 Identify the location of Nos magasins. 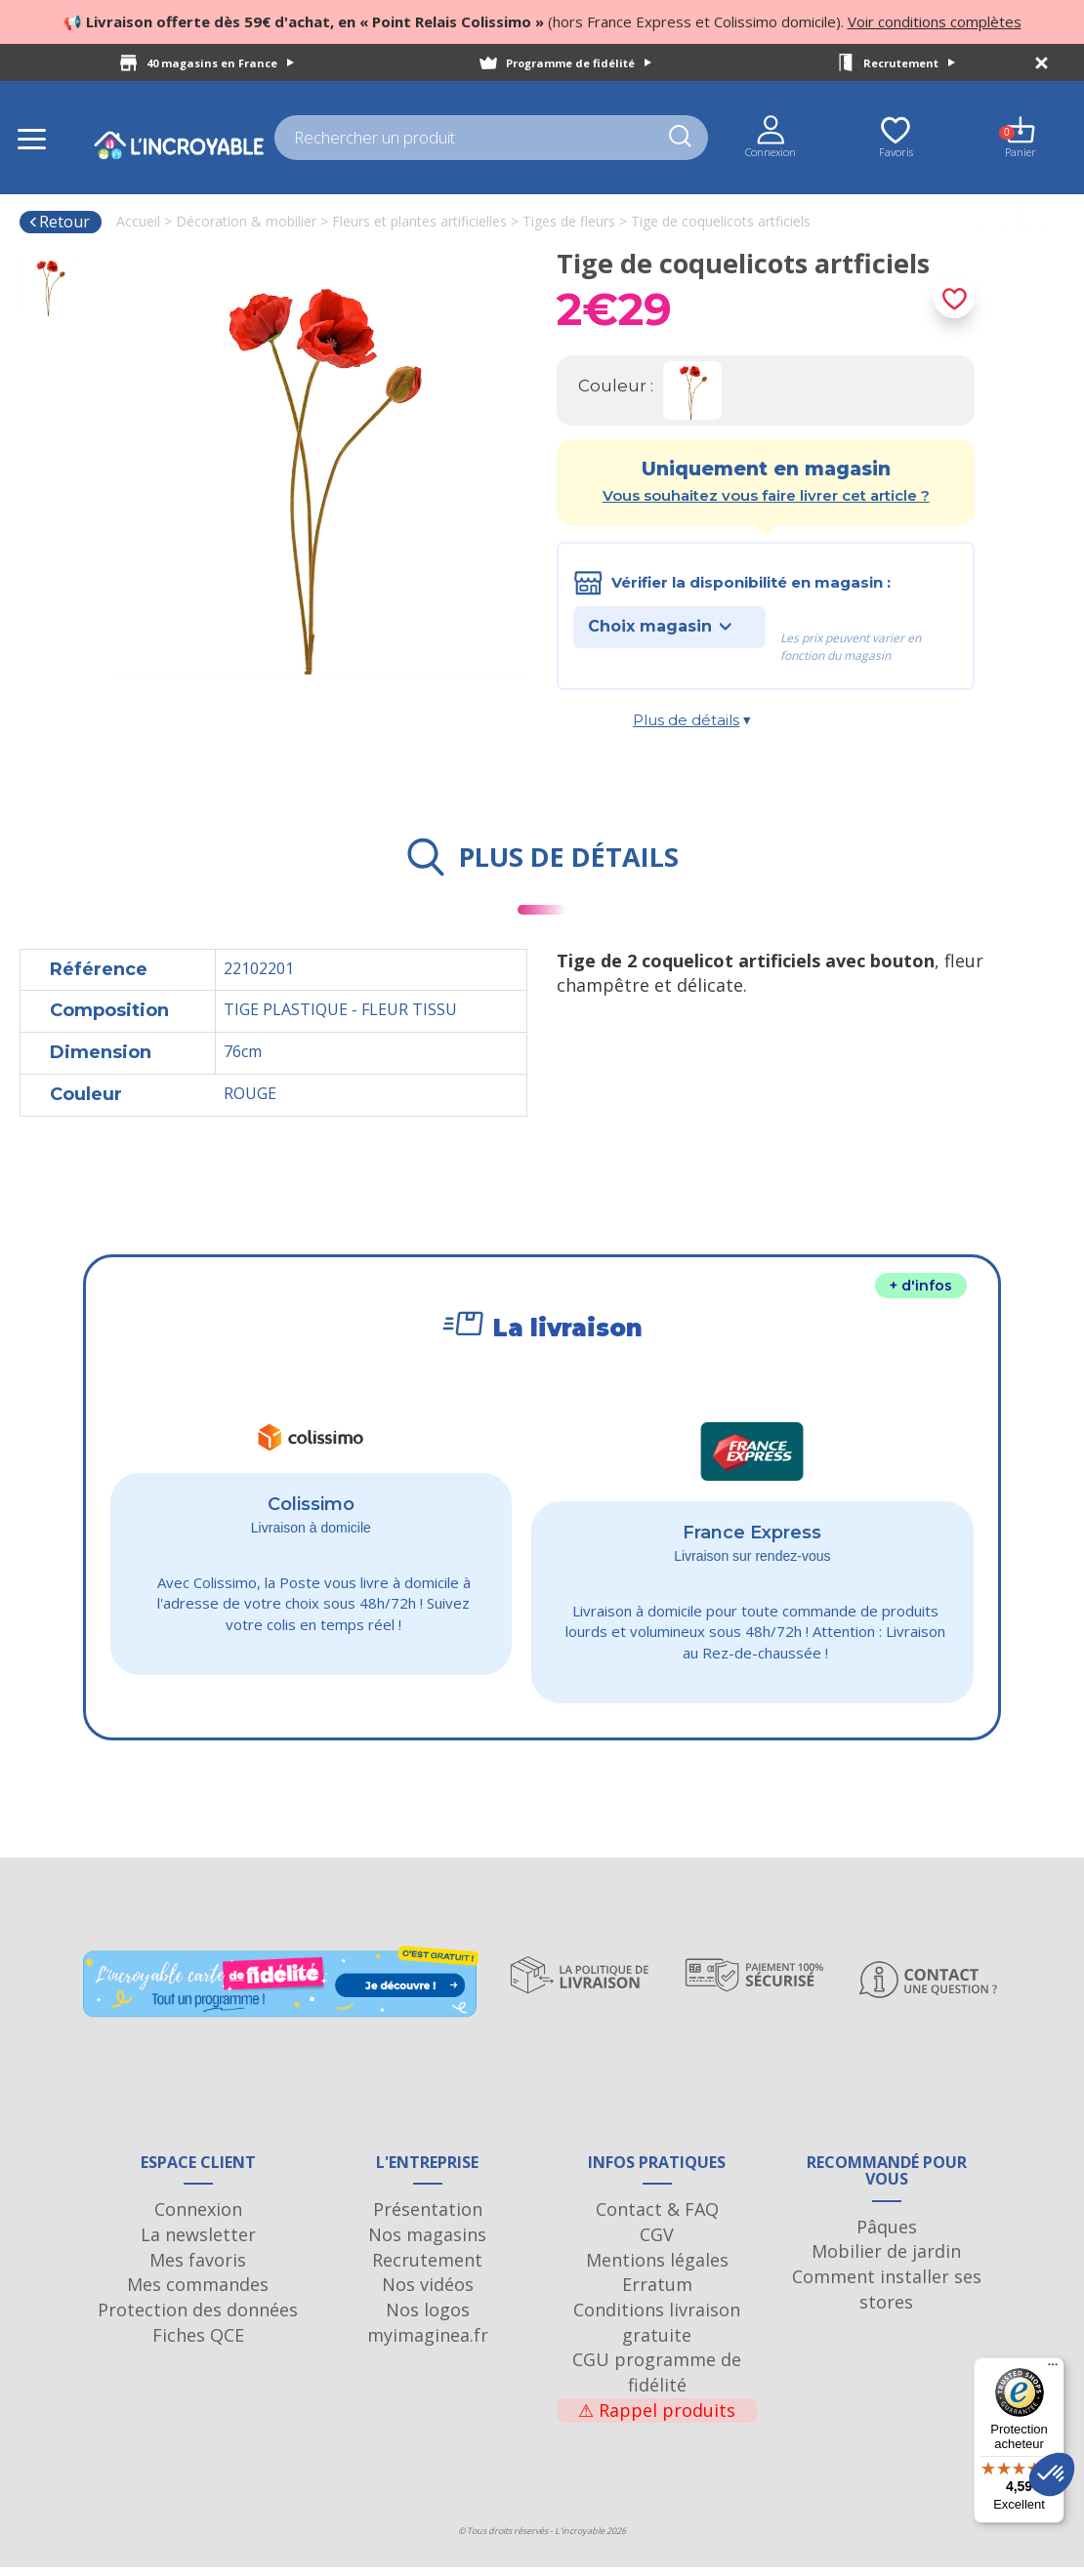
(427, 2243).